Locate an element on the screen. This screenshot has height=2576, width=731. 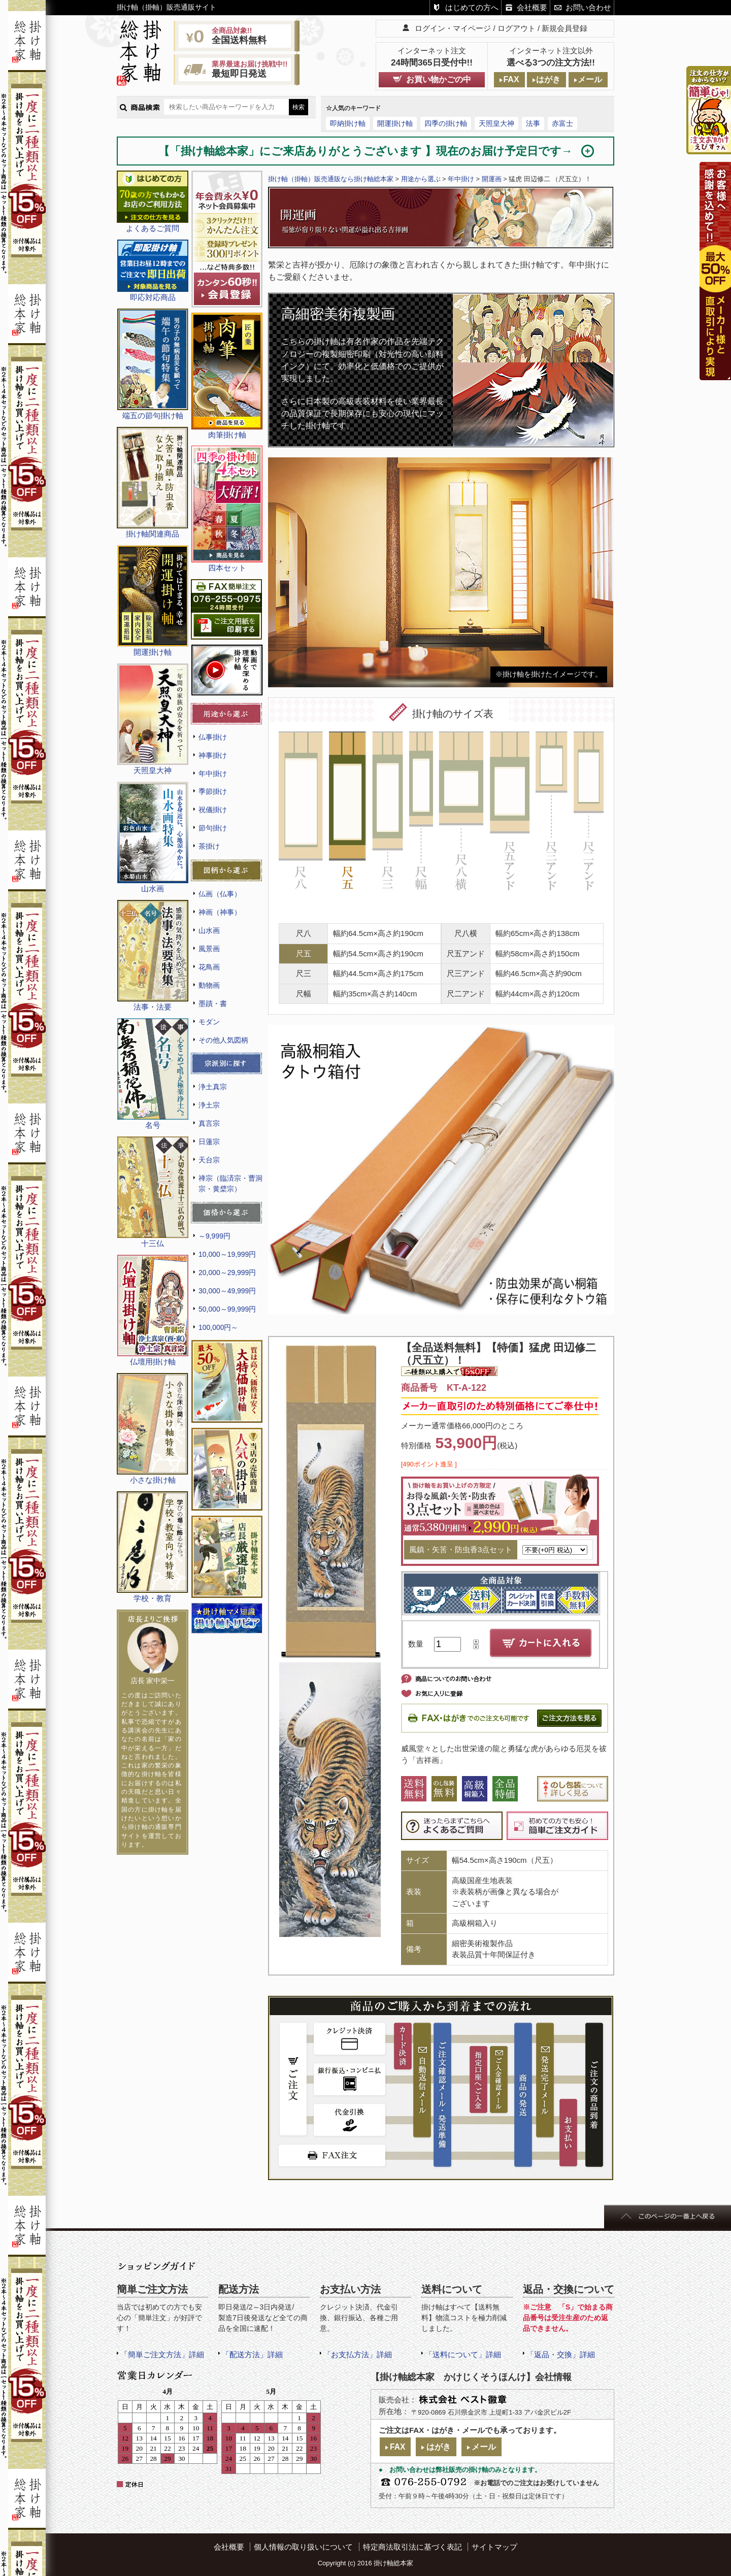
用途から選ぶ is located at coordinates (421, 179).